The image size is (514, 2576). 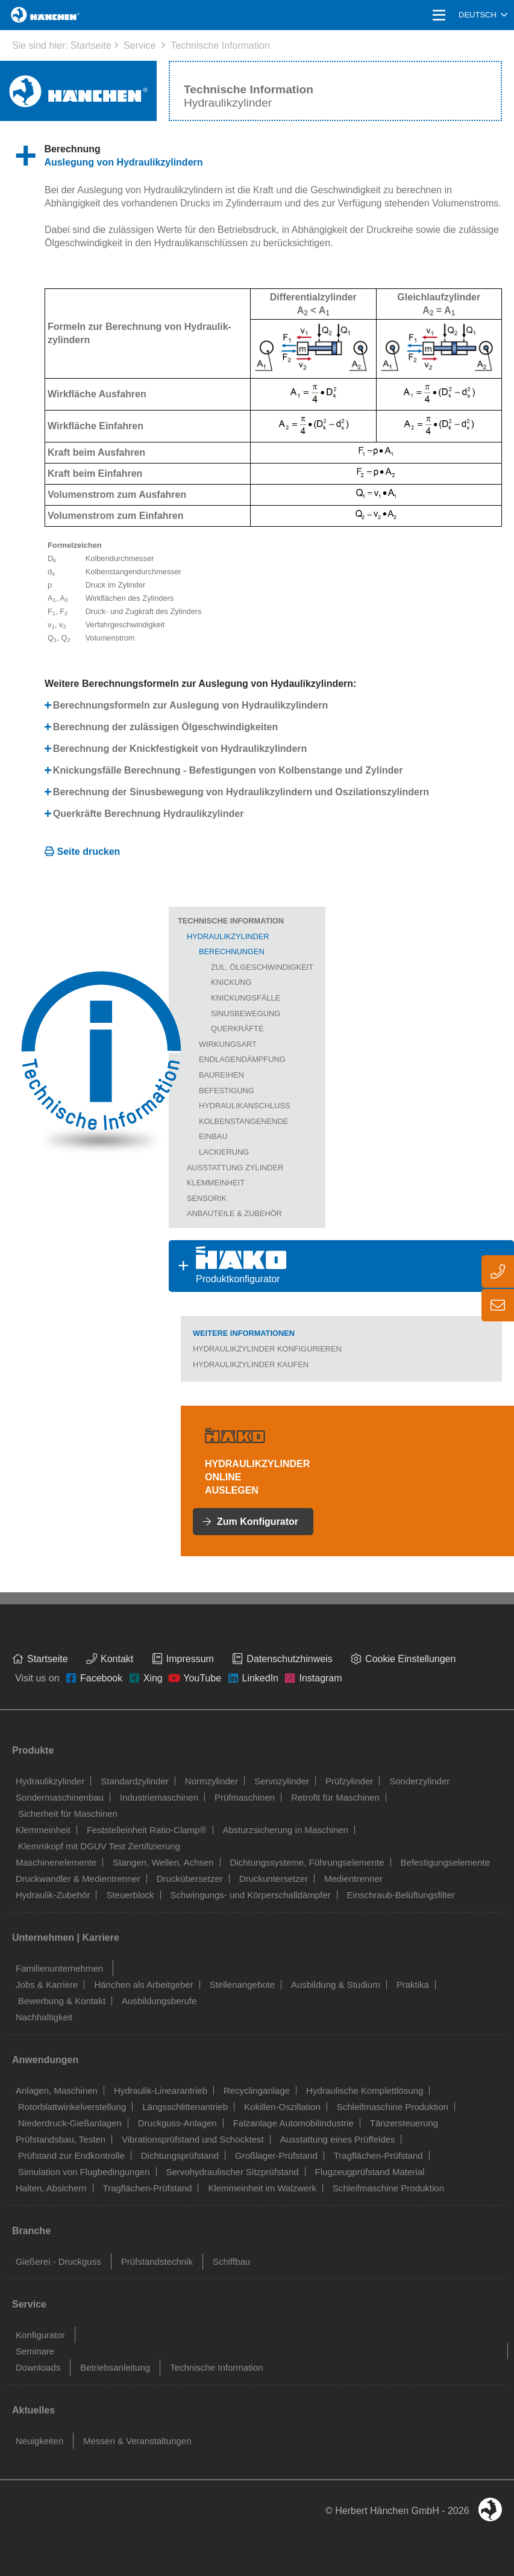 I want to click on Berechnung der Sinusbewegung von Hydraulikzylindern und Oszilationszylindern, so click(x=241, y=792).